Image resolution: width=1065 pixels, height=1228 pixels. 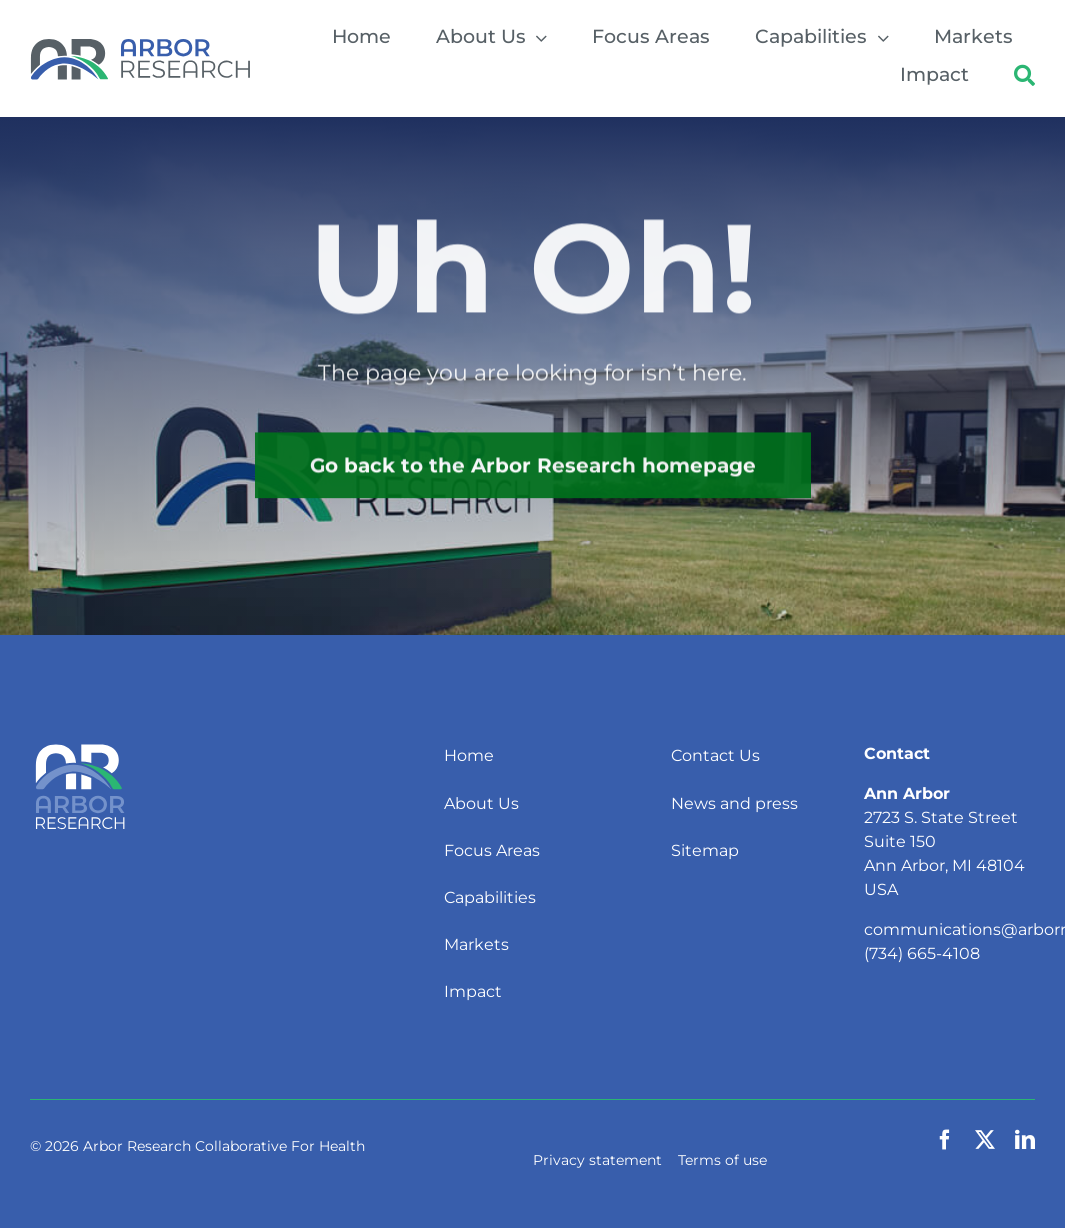 I want to click on Terms of use [button], so click(x=722, y=1160).